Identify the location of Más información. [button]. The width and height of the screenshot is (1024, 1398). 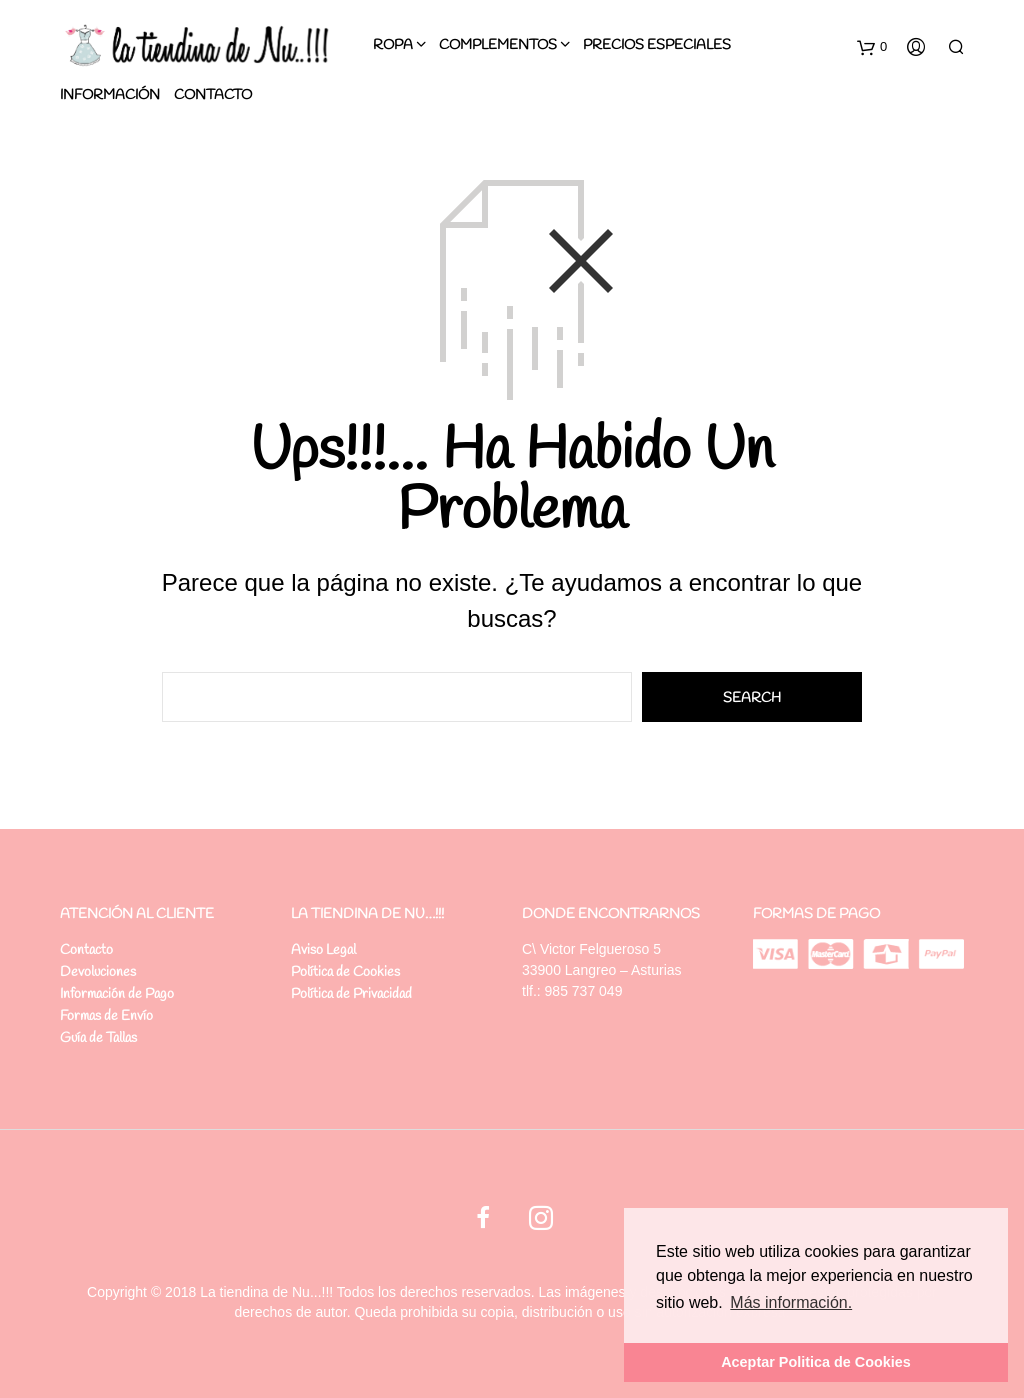
(791, 1302).